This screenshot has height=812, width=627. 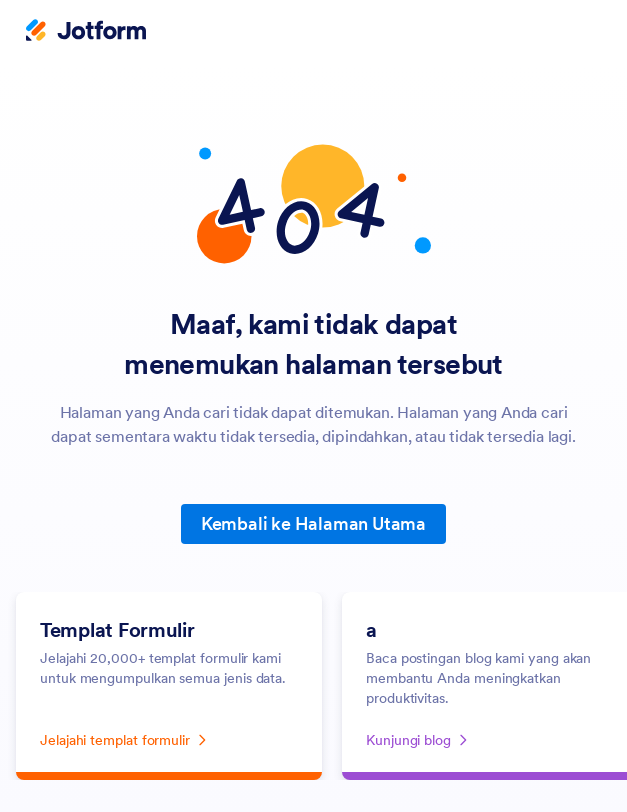 I want to click on [Jotform Logo], so click(x=86, y=32).